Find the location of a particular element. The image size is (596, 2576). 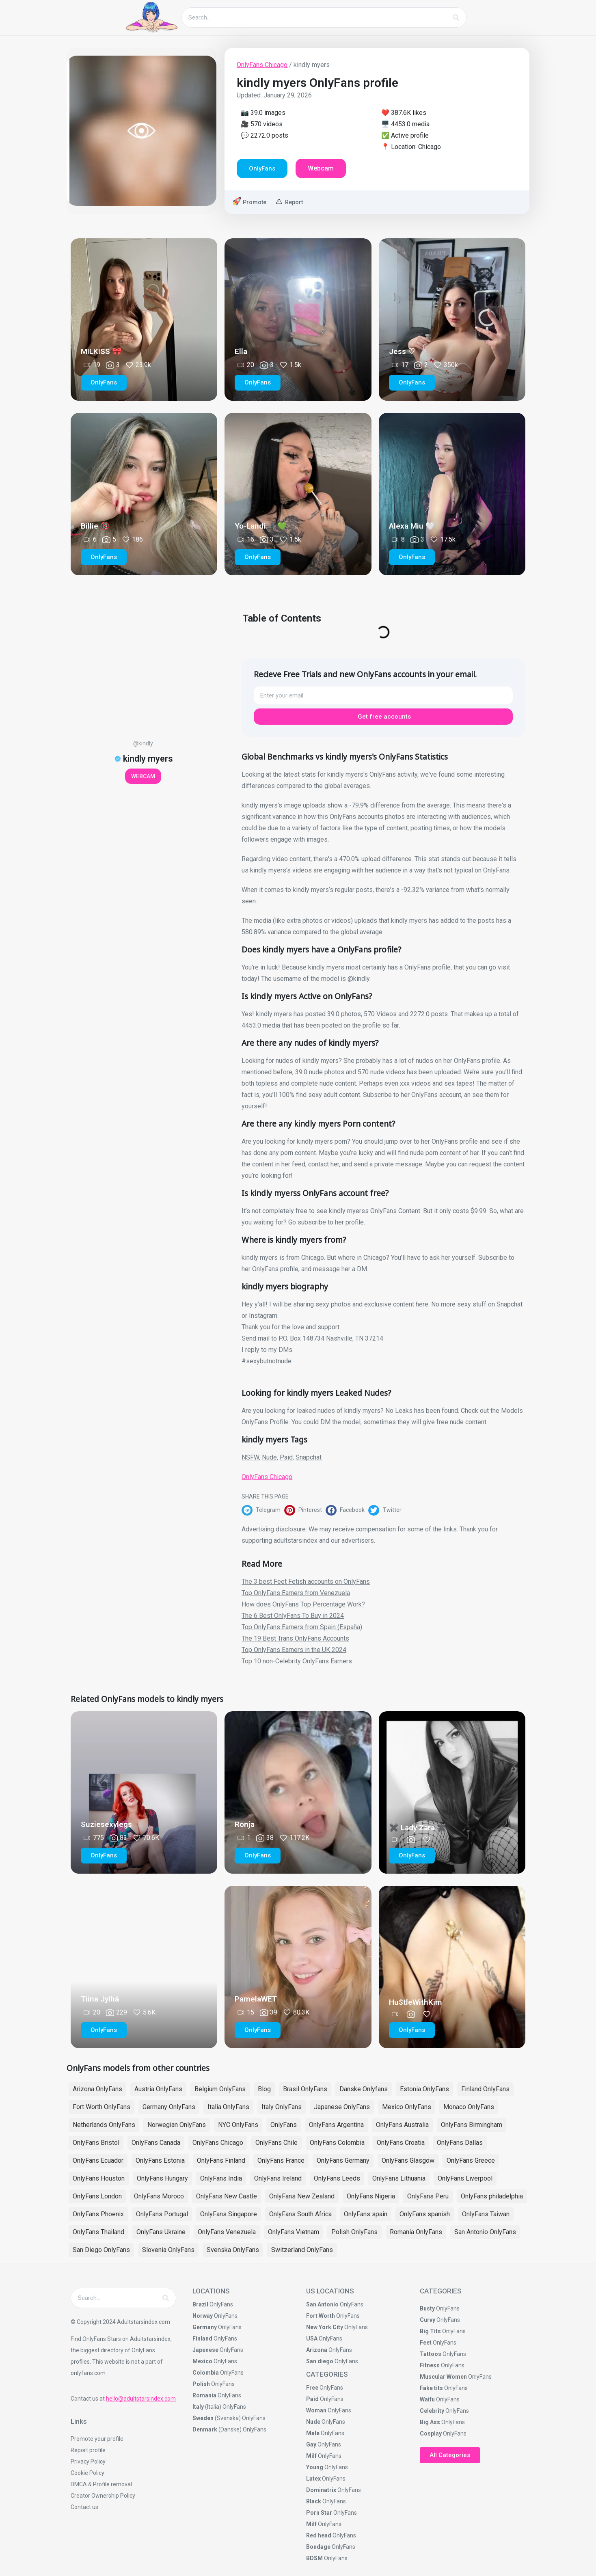

Austria OnlyFans is located at coordinates (158, 2089).